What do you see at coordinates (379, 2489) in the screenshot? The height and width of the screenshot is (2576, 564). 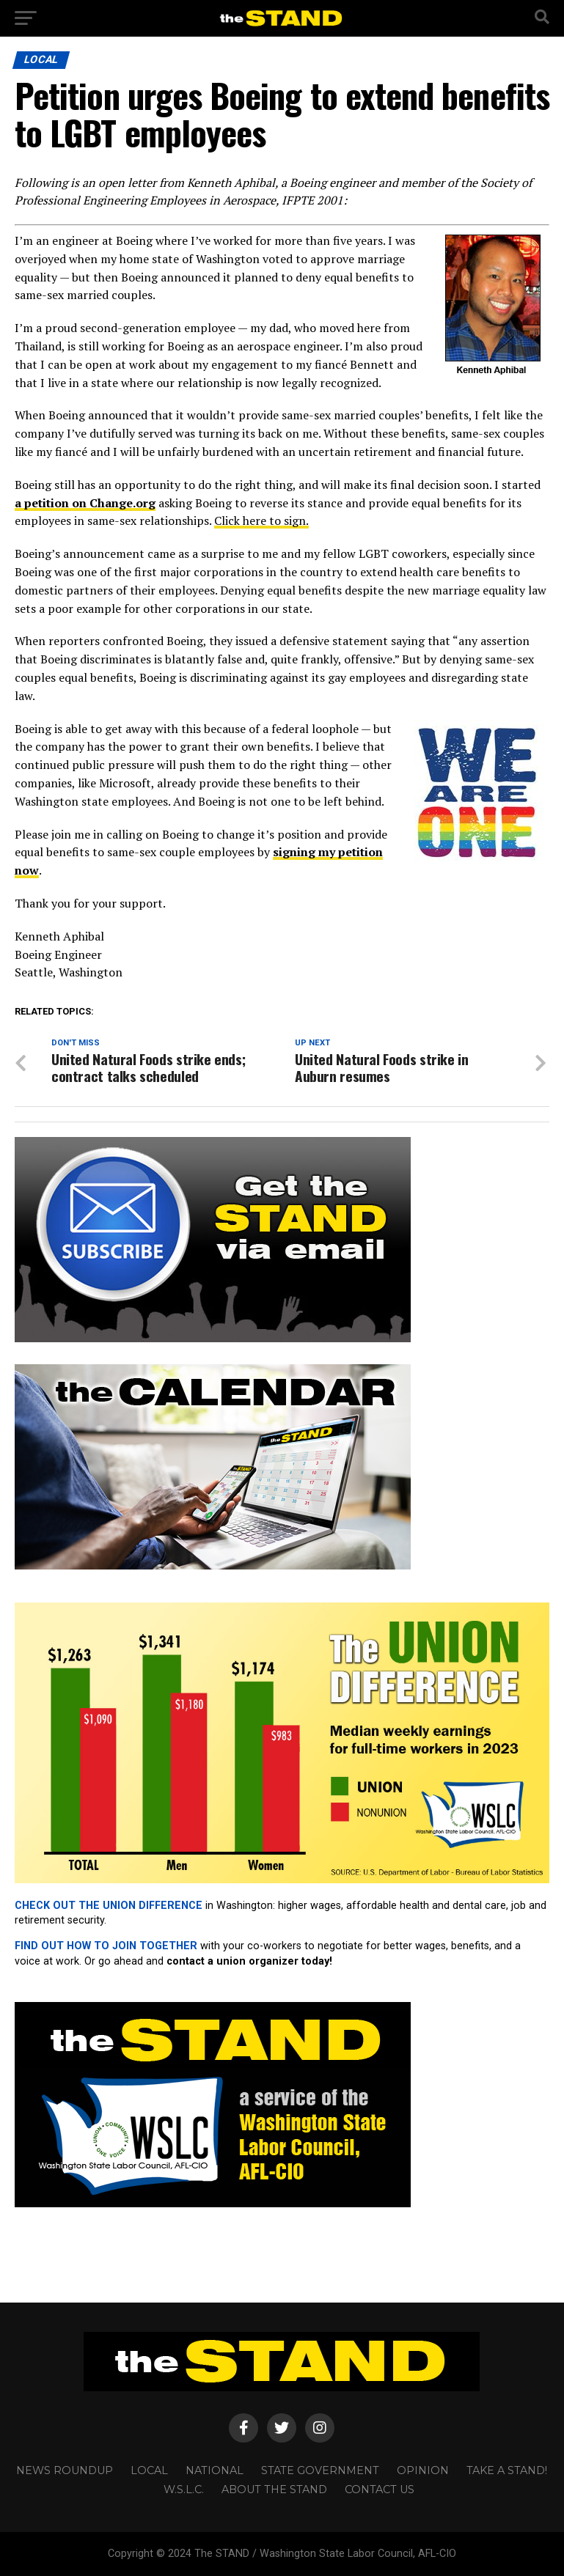 I see `CONTACT US` at bounding box center [379, 2489].